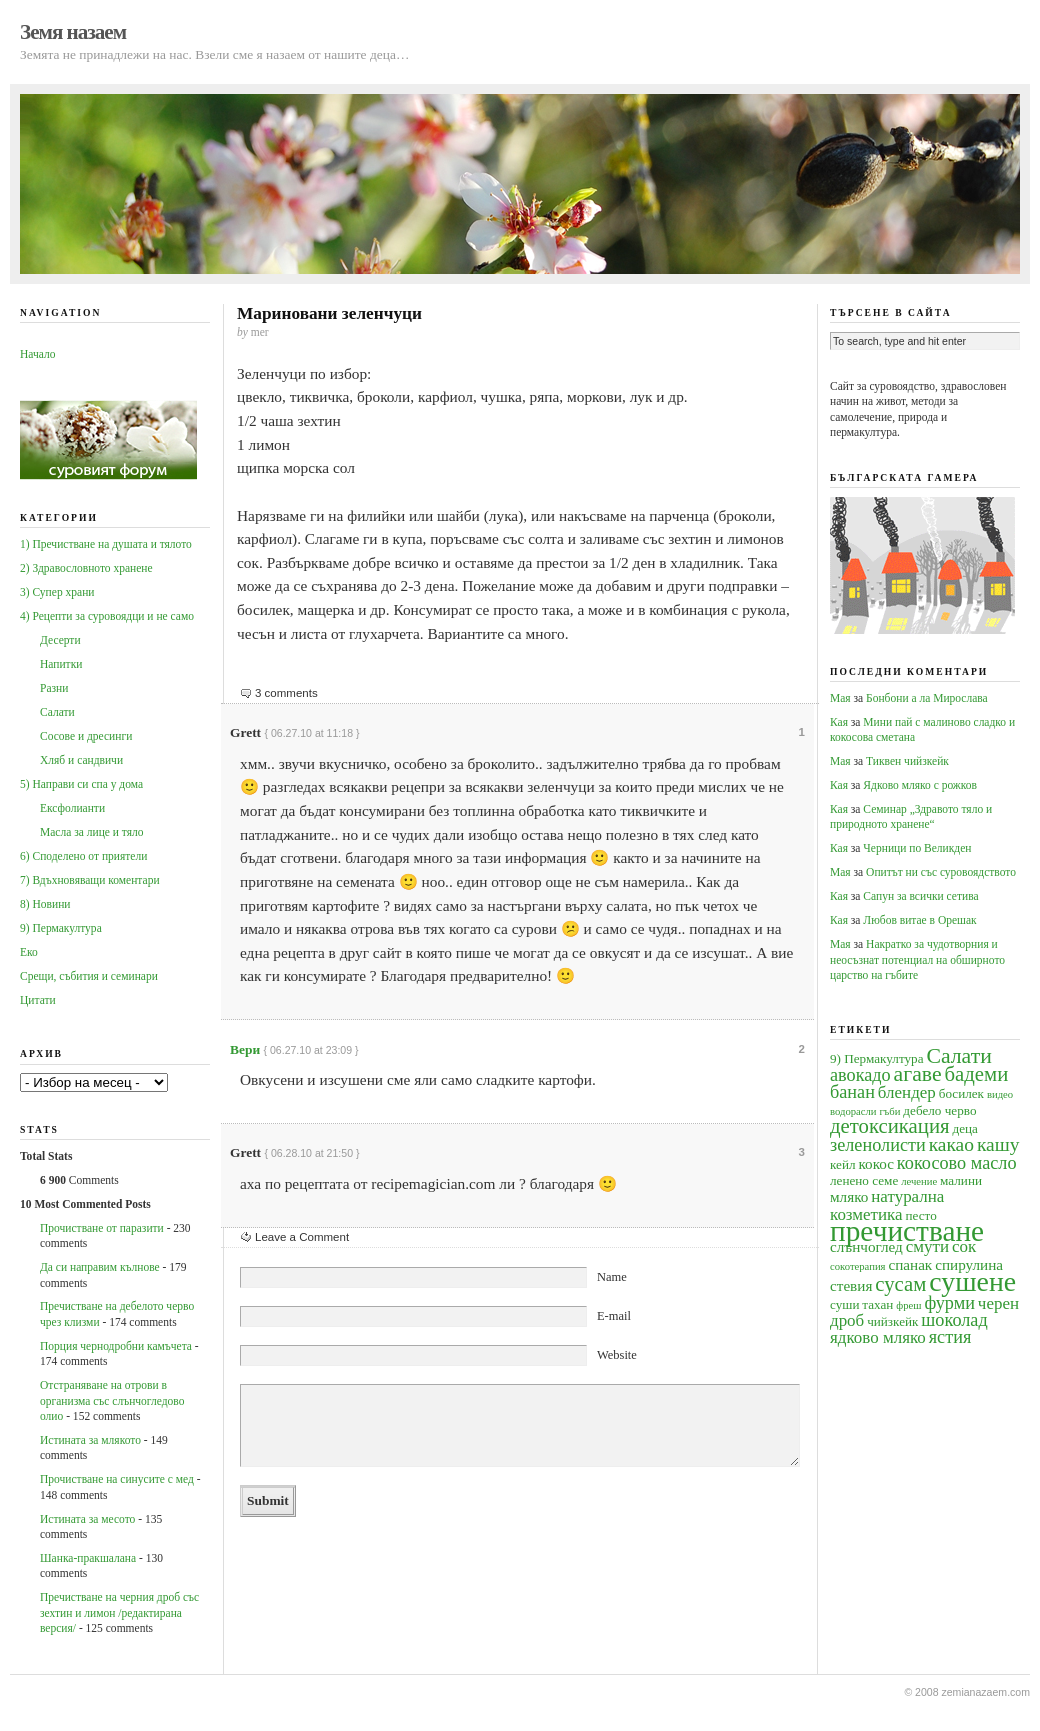 The image size is (1040, 1731). What do you see at coordinates (61, 928) in the screenshot?
I see `9) Пермакултура` at bounding box center [61, 928].